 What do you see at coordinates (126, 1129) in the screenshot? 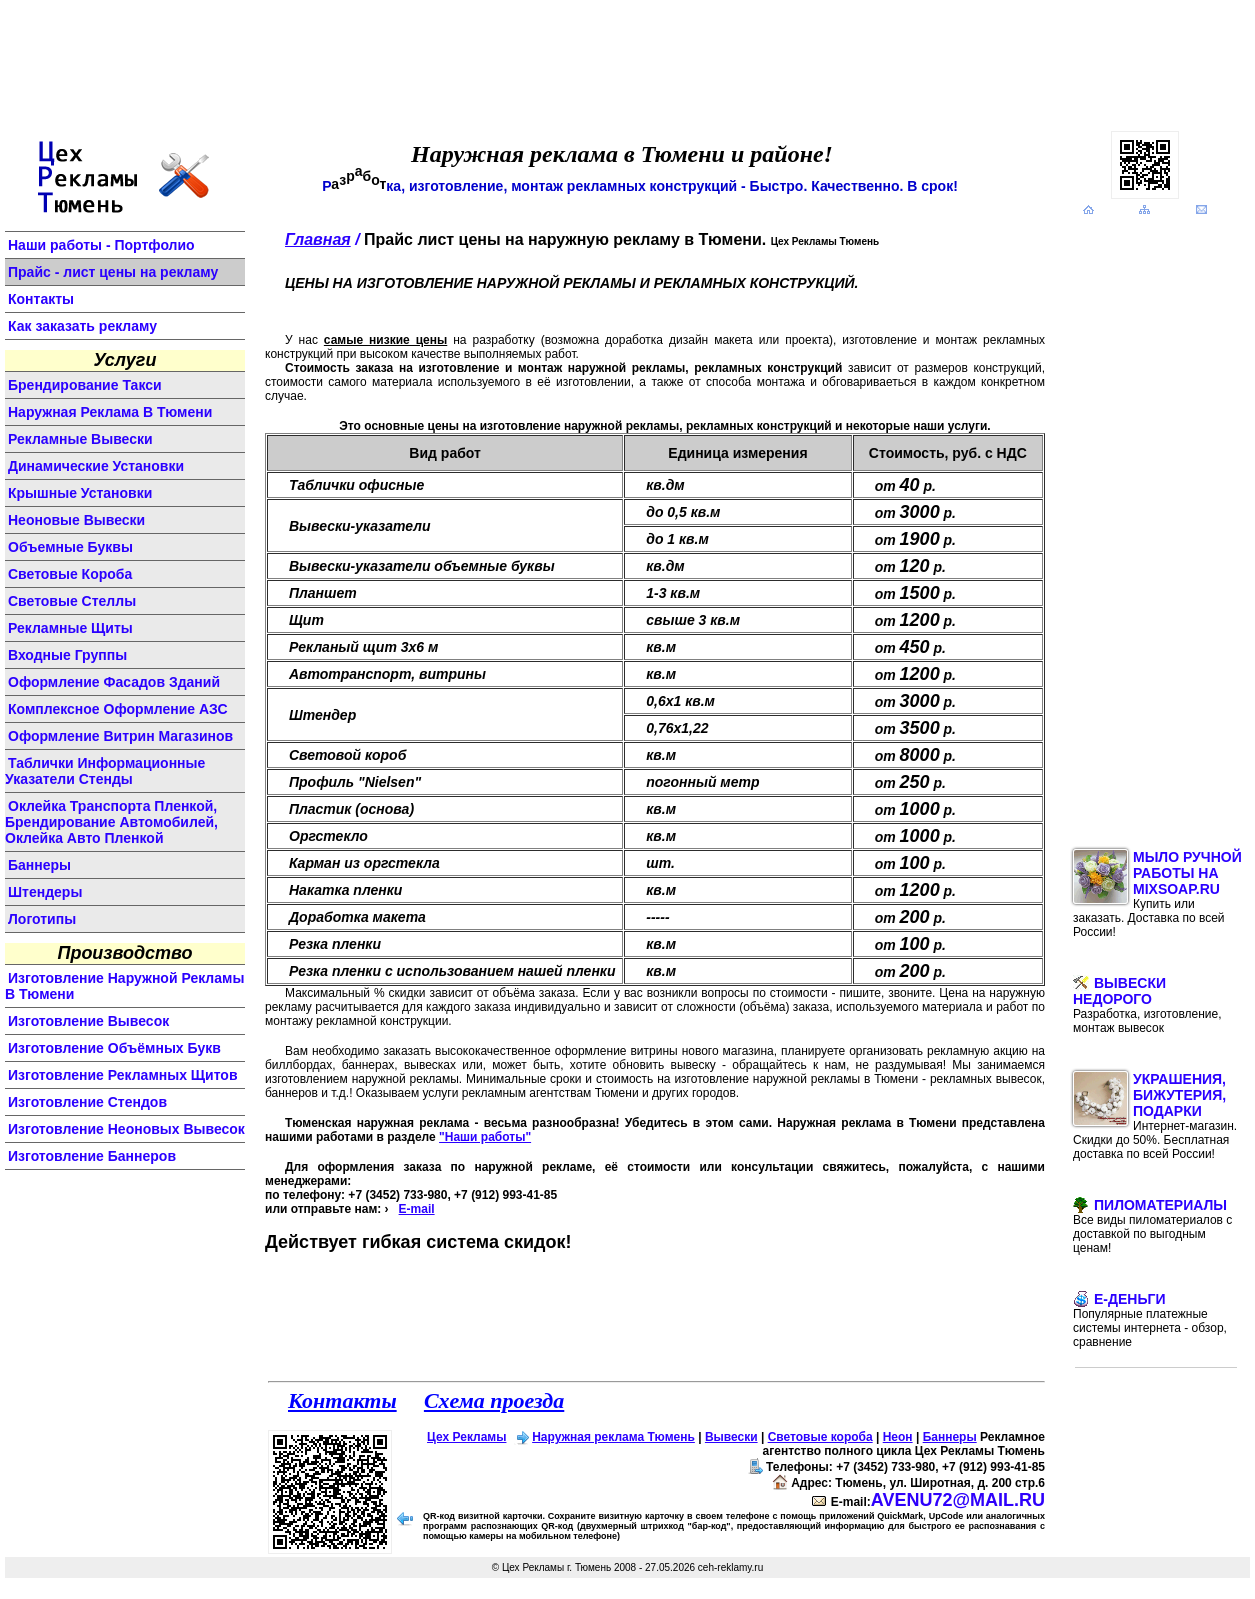
I see `изготовление неоновых вывесок` at bounding box center [126, 1129].